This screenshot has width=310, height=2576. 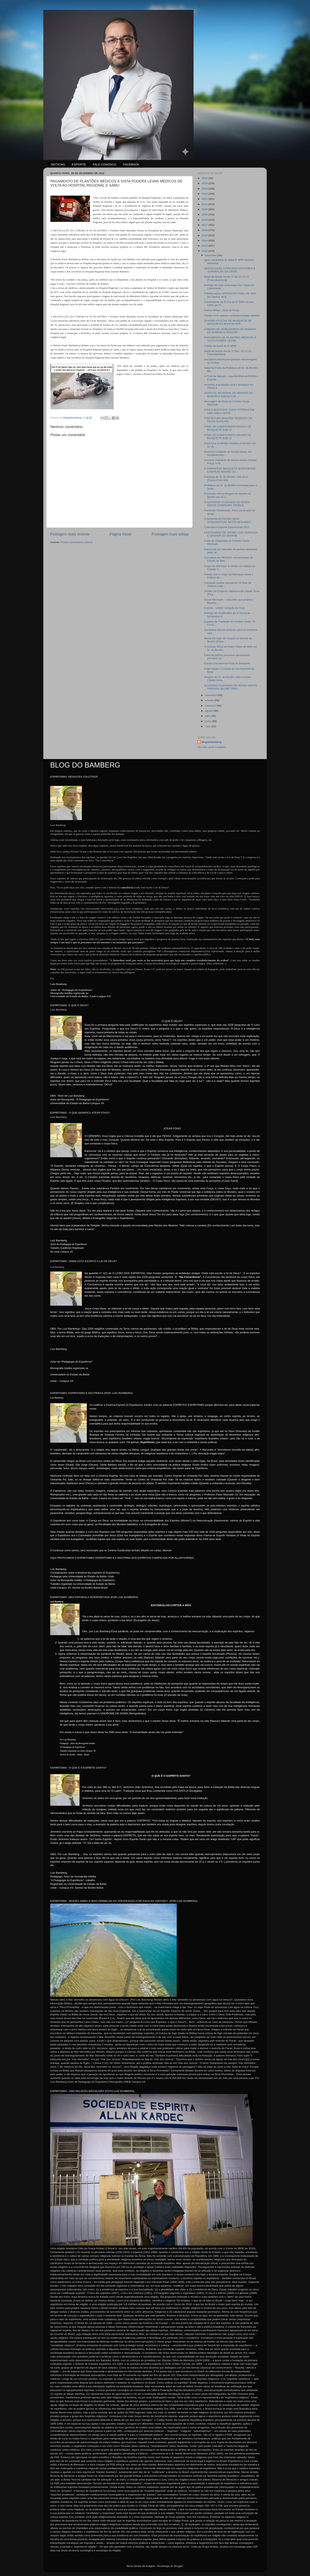 I want to click on CÂMARA DE VEREADORES DE SENHOR DO BONFIM ALTERA PR..., so click(x=230, y=331).